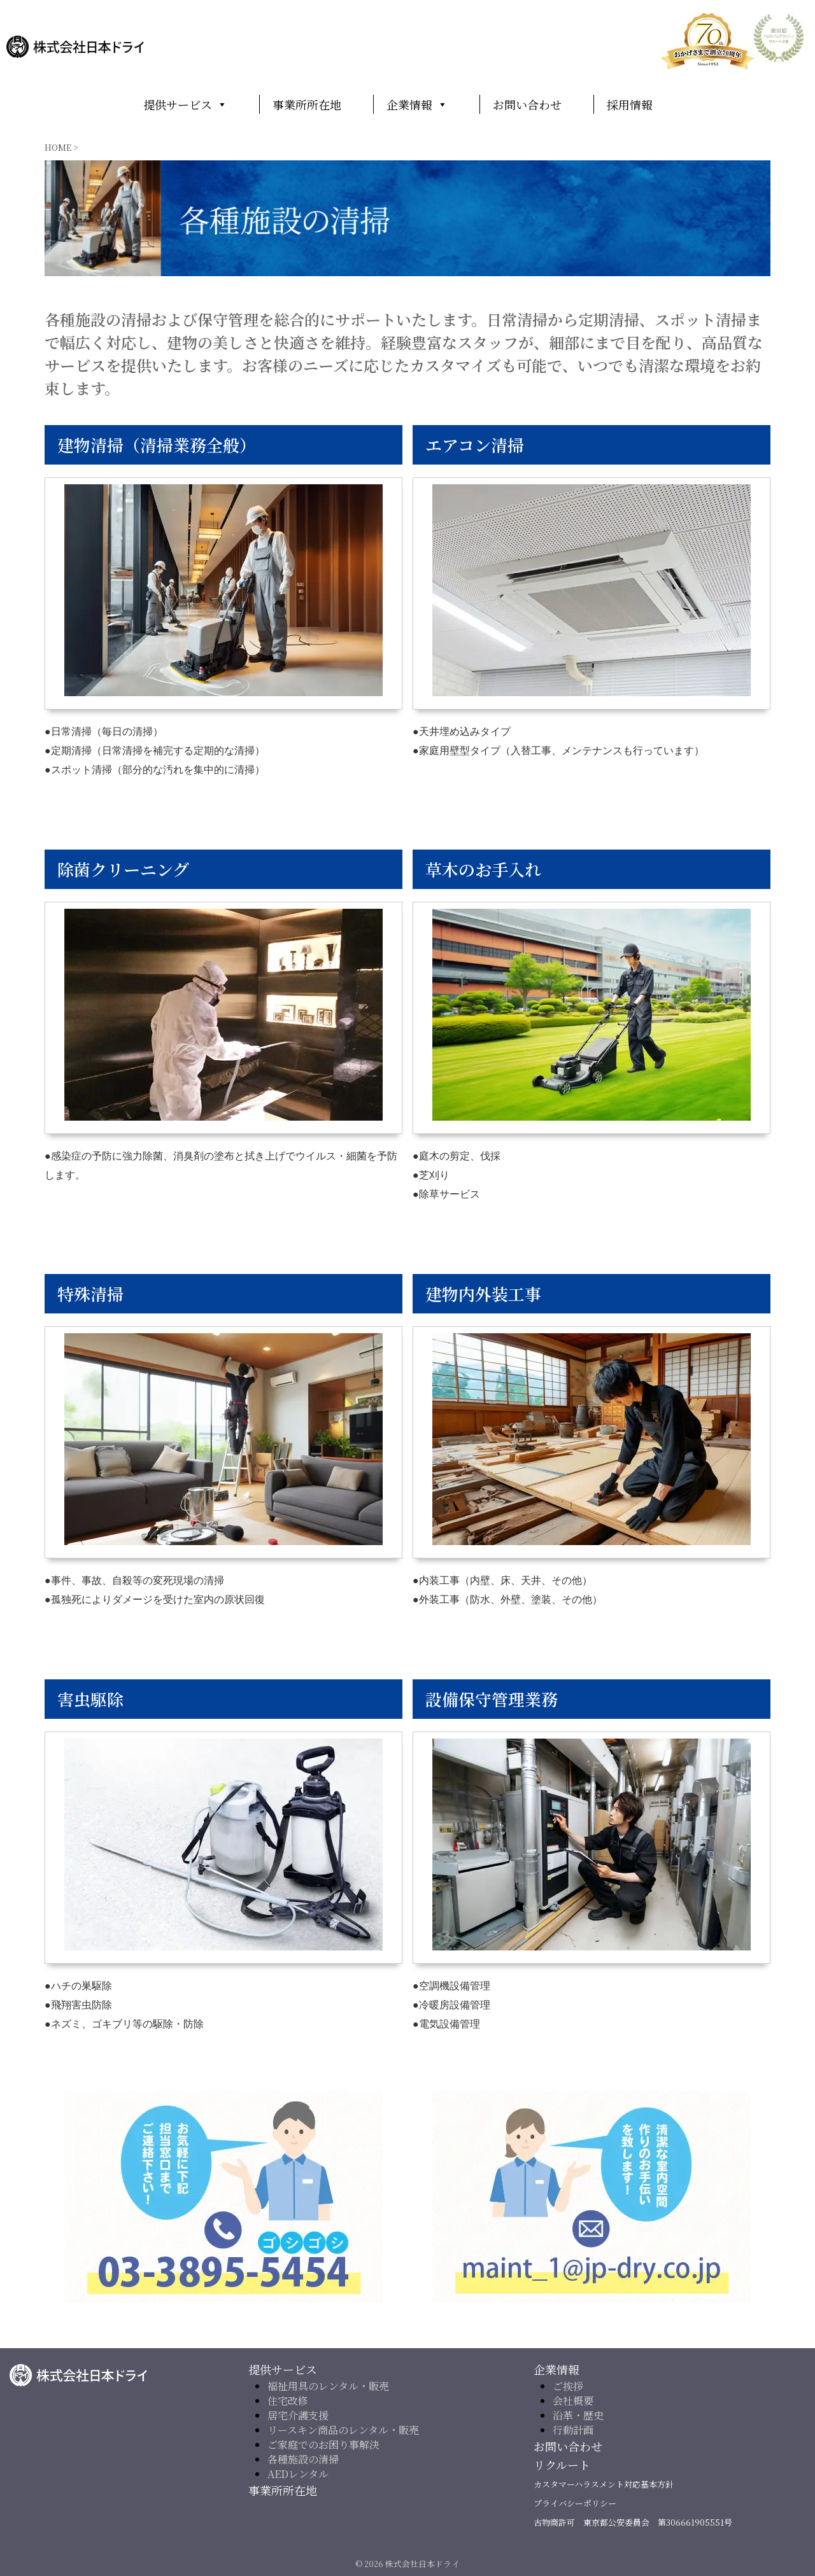 The width and height of the screenshot is (815, 2576). I want to click on 居宅介護支援, so click(298, 2414).